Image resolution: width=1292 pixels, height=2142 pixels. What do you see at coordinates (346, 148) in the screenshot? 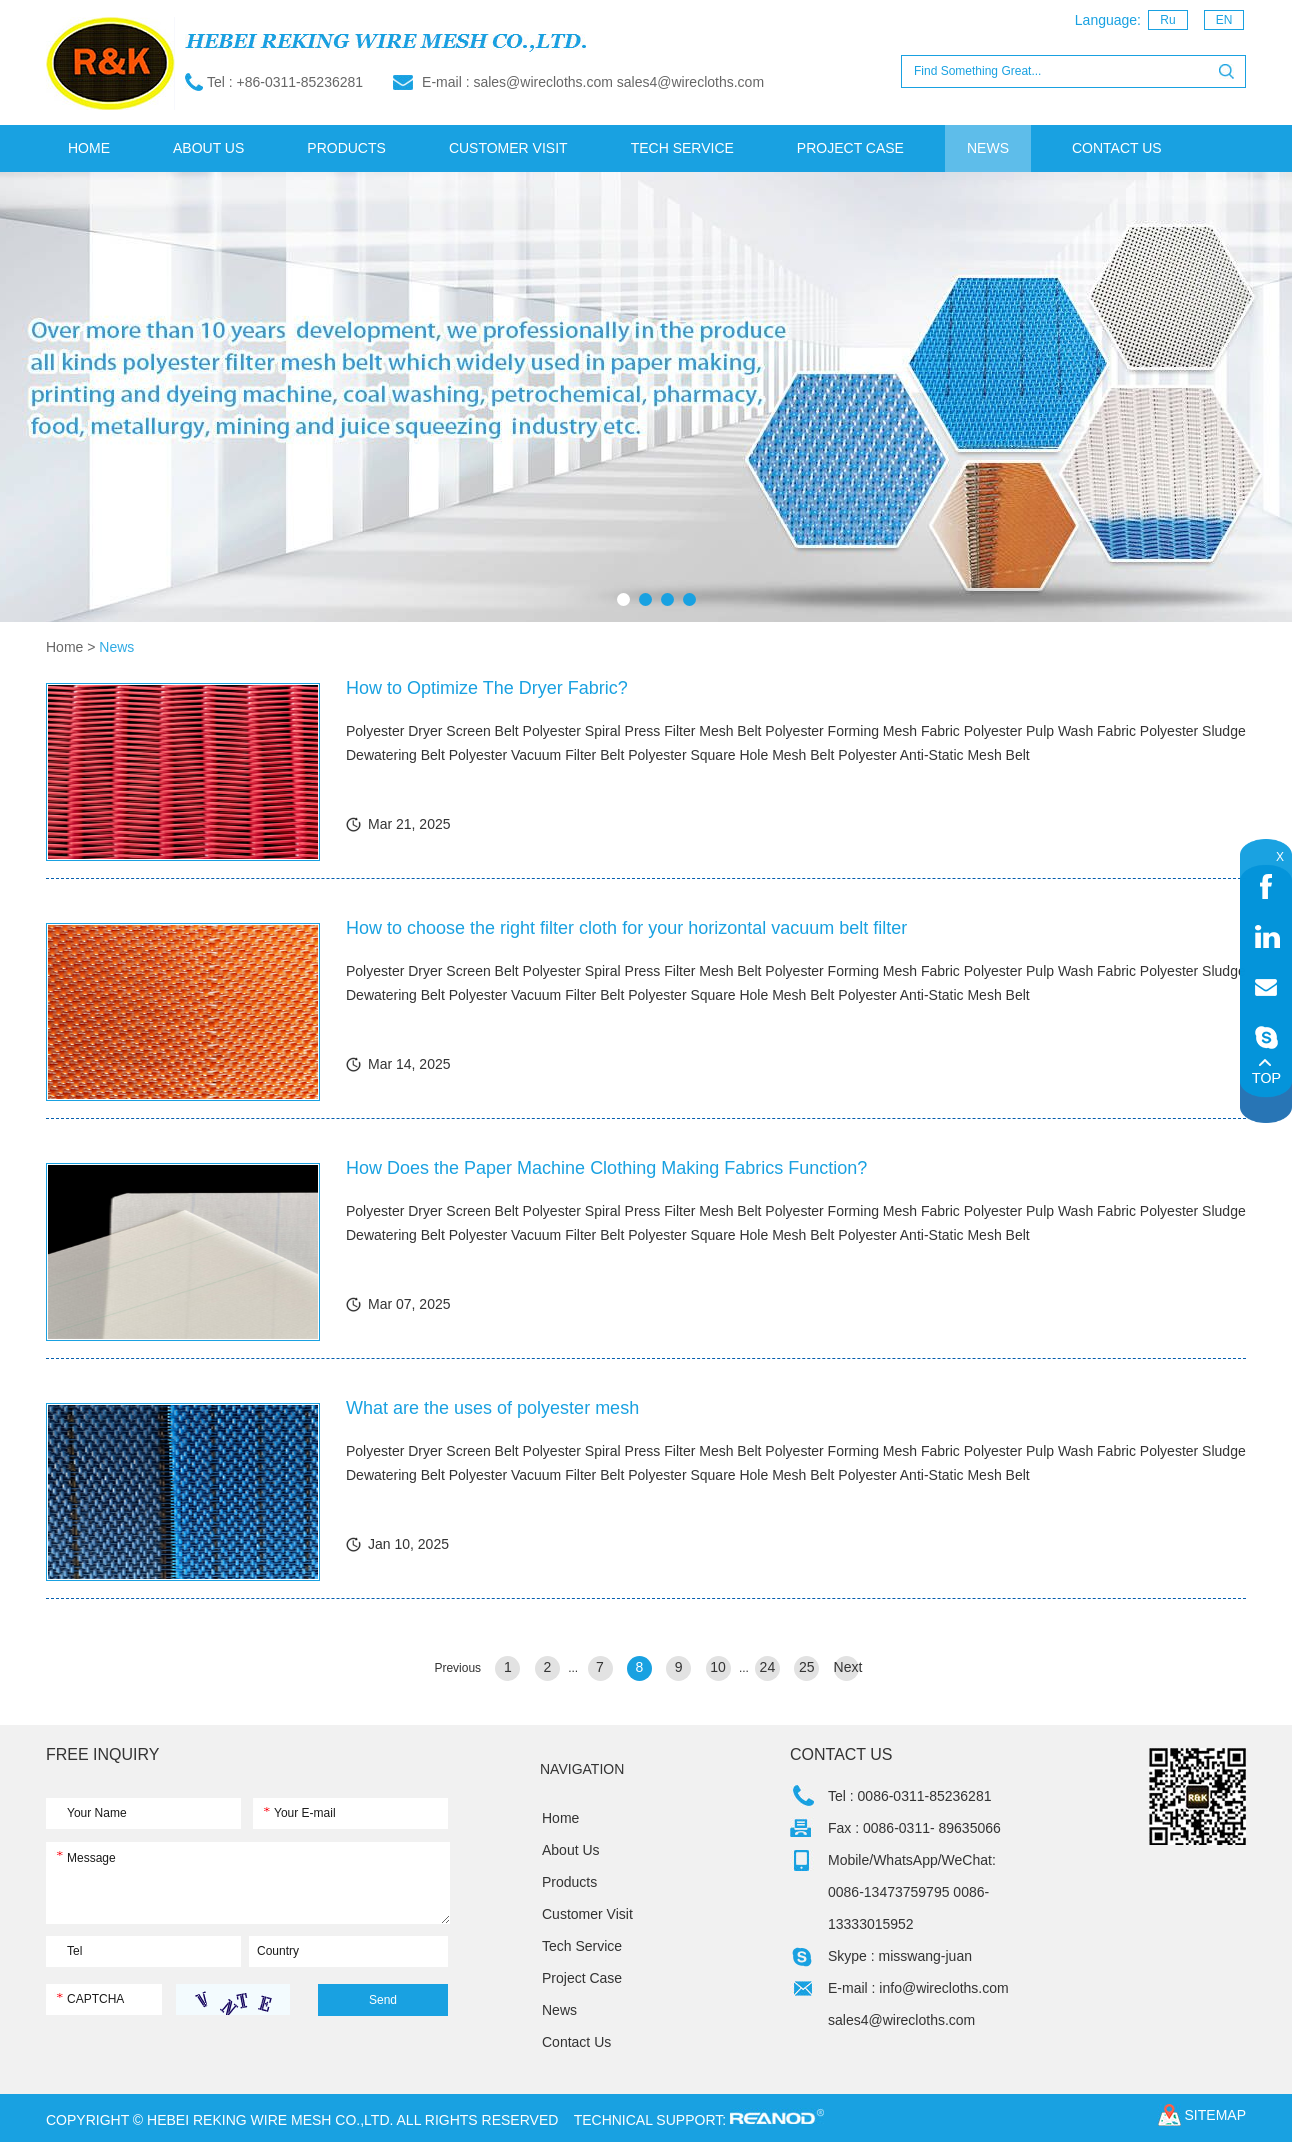
I see `Products` at bounding box center [346, 148].